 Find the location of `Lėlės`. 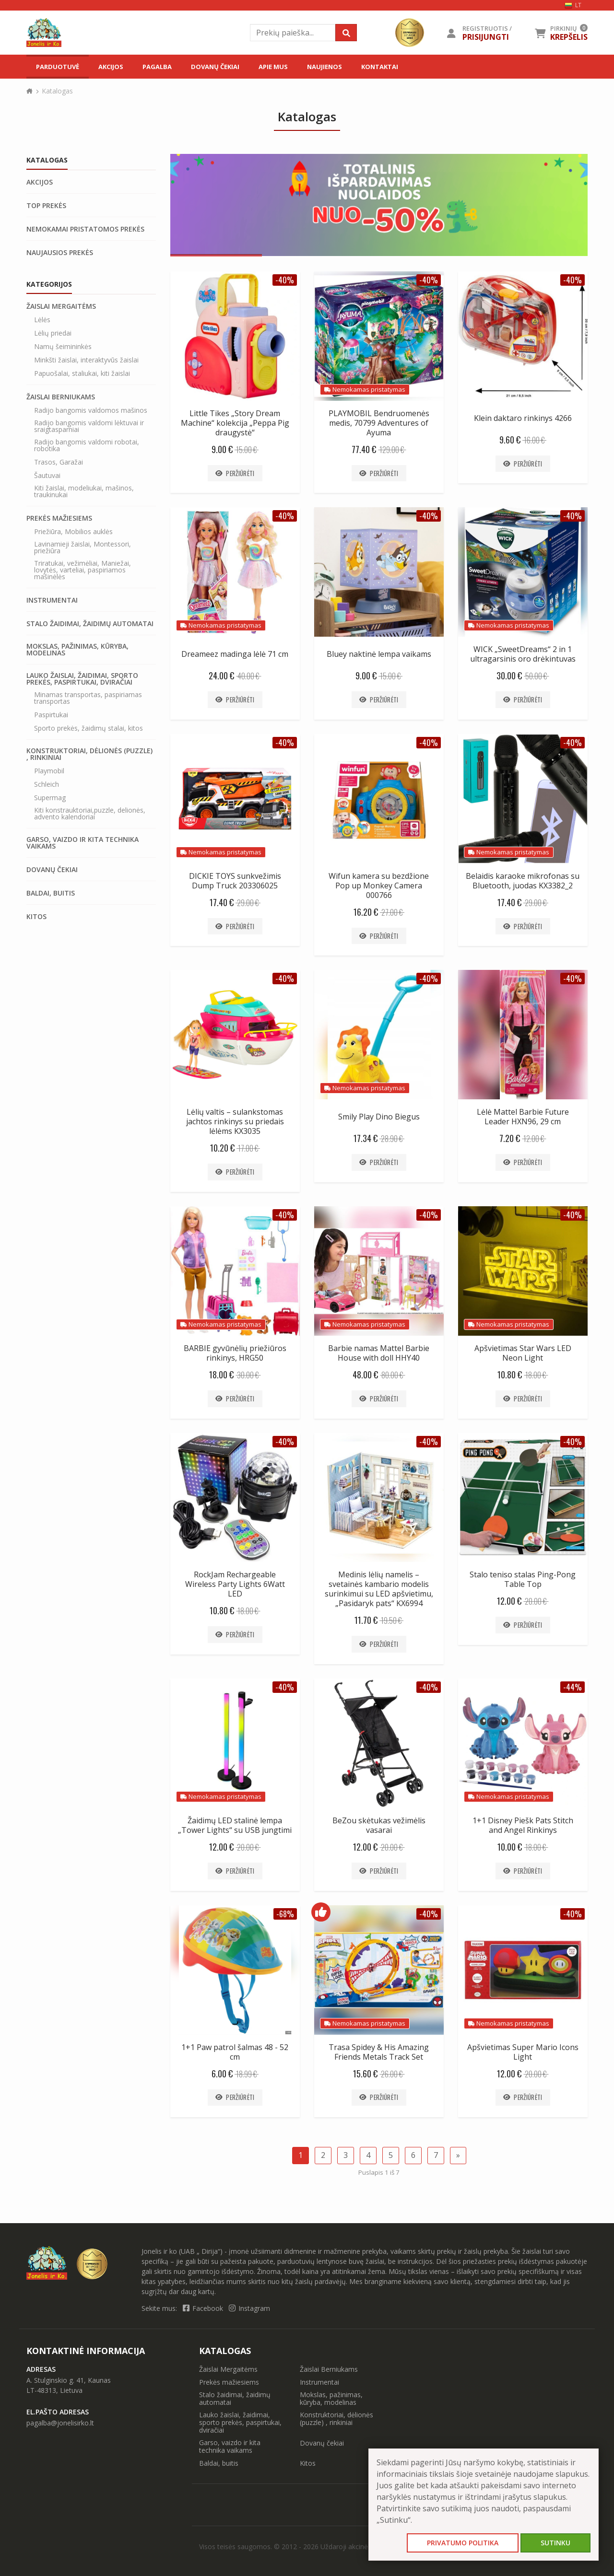

Lėlės is located at coordinates (42, 319).